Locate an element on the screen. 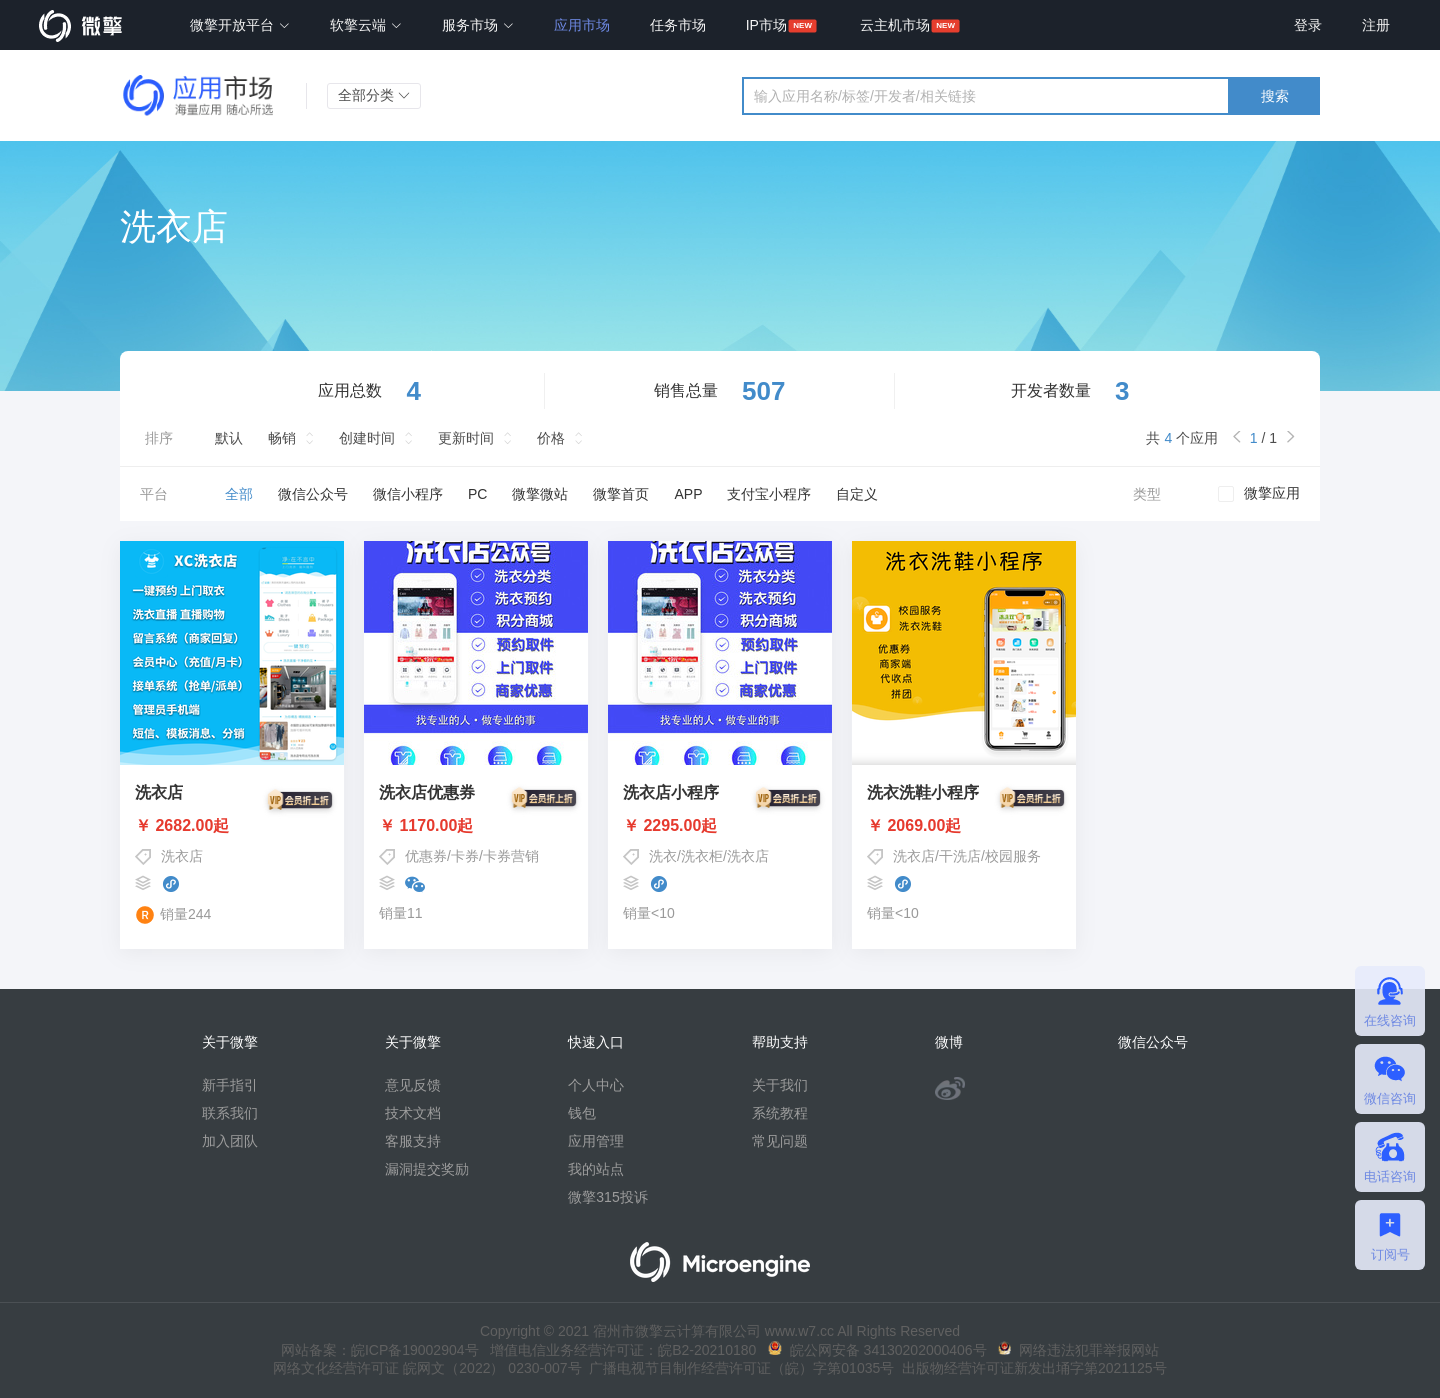 This screenshot has height=1398, width=1440. 常见问题 is located at coordinates (780, 1141).